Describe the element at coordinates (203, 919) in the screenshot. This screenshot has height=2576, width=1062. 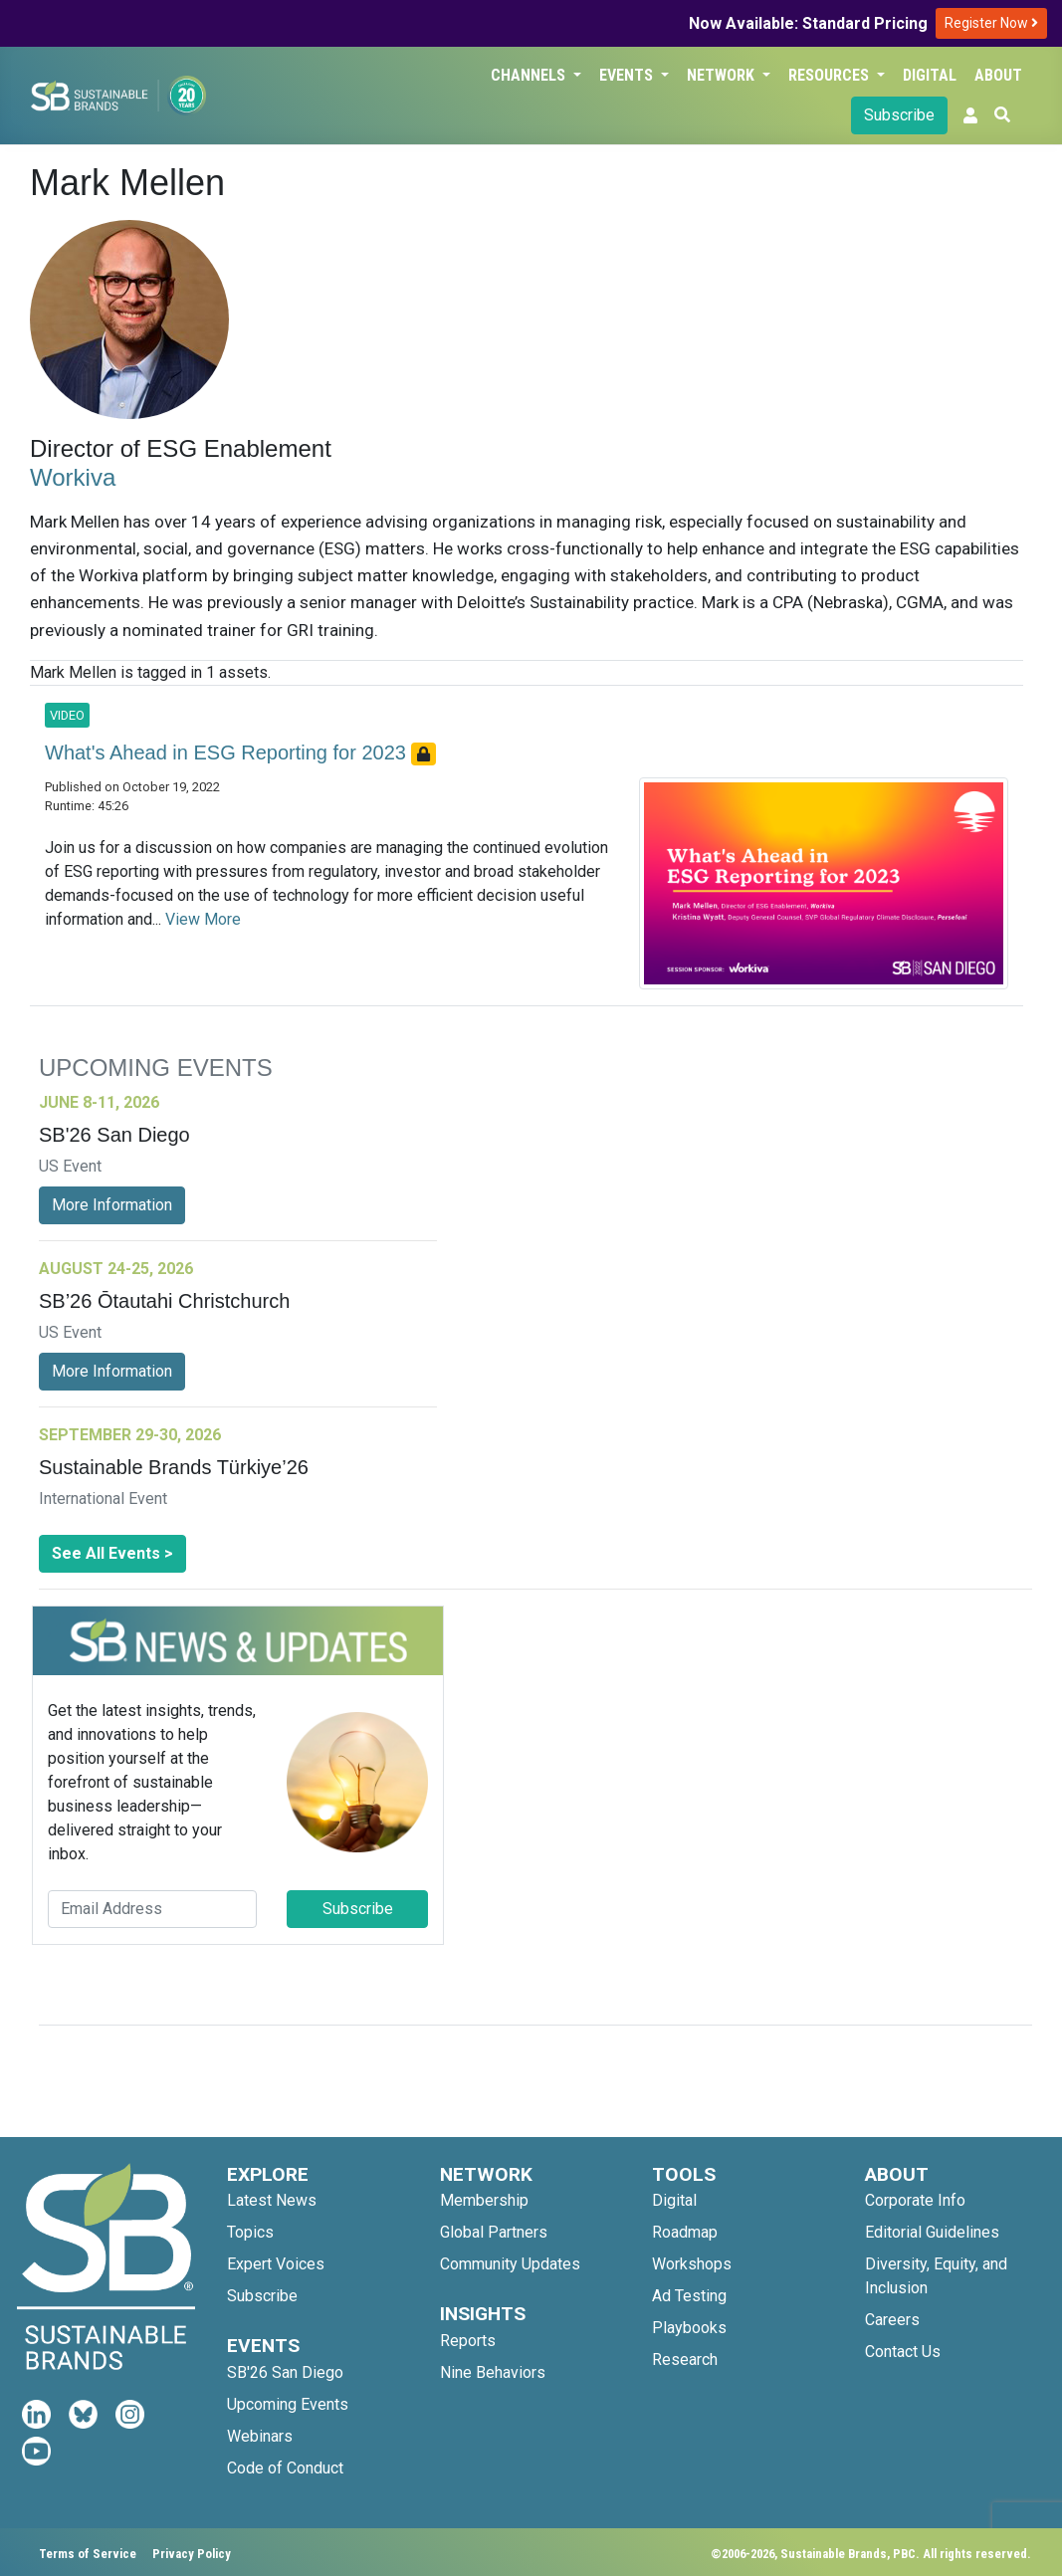
I see `View More` at that location.